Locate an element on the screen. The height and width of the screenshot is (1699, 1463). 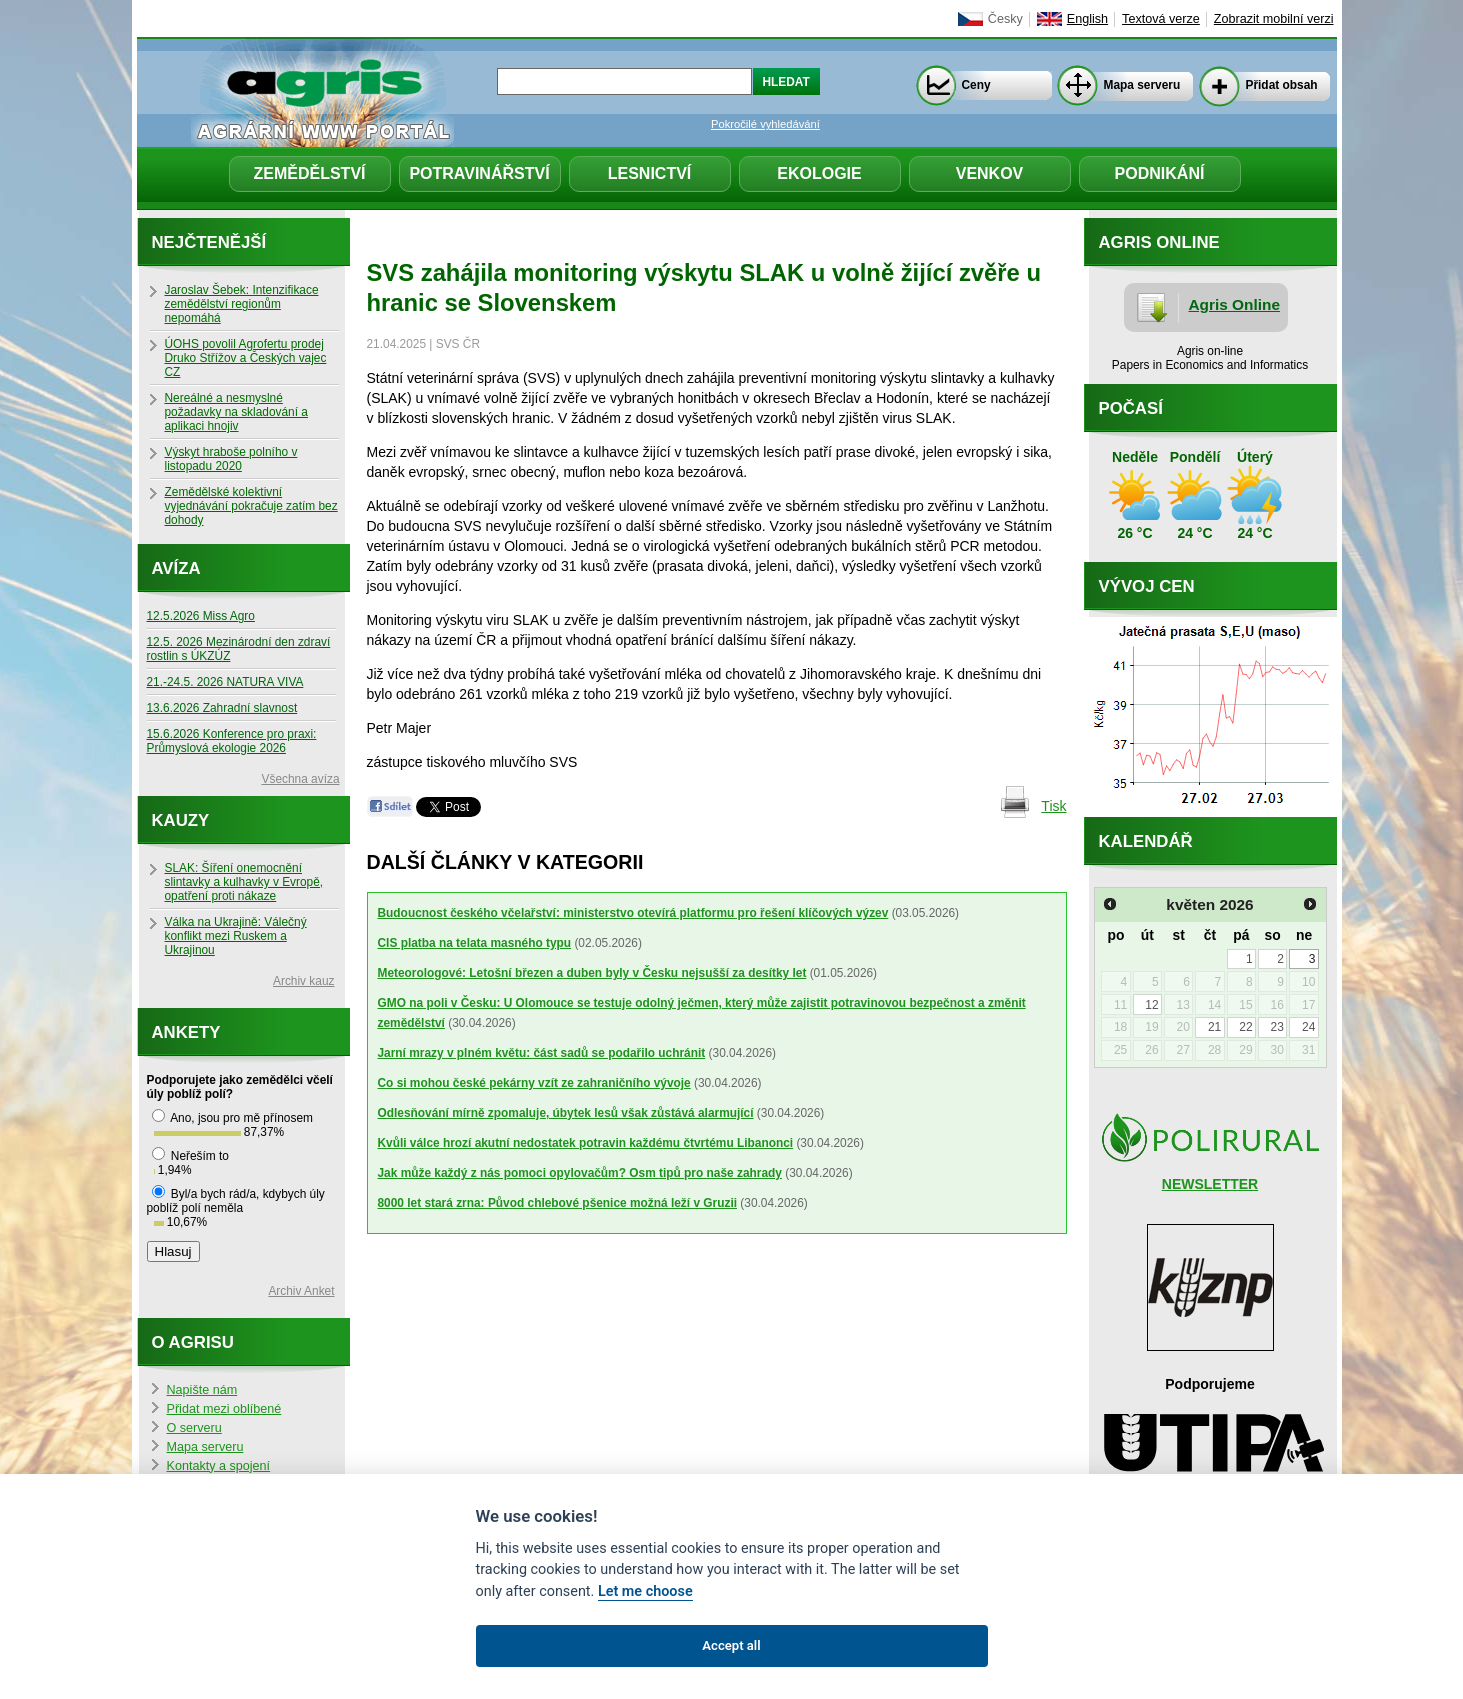
Ekologie is located at coordinates (819, 173).